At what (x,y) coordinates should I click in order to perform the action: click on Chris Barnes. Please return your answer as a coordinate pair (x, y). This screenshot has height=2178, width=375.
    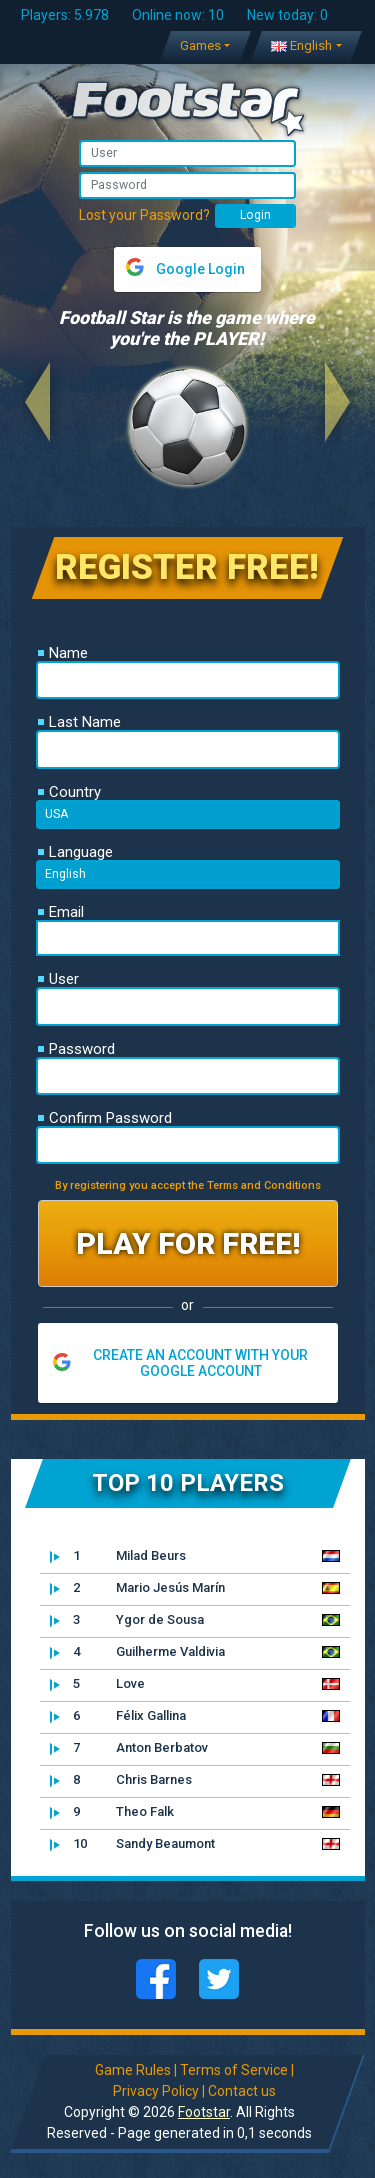
    Looking at the image, I should click on (121, 1780).